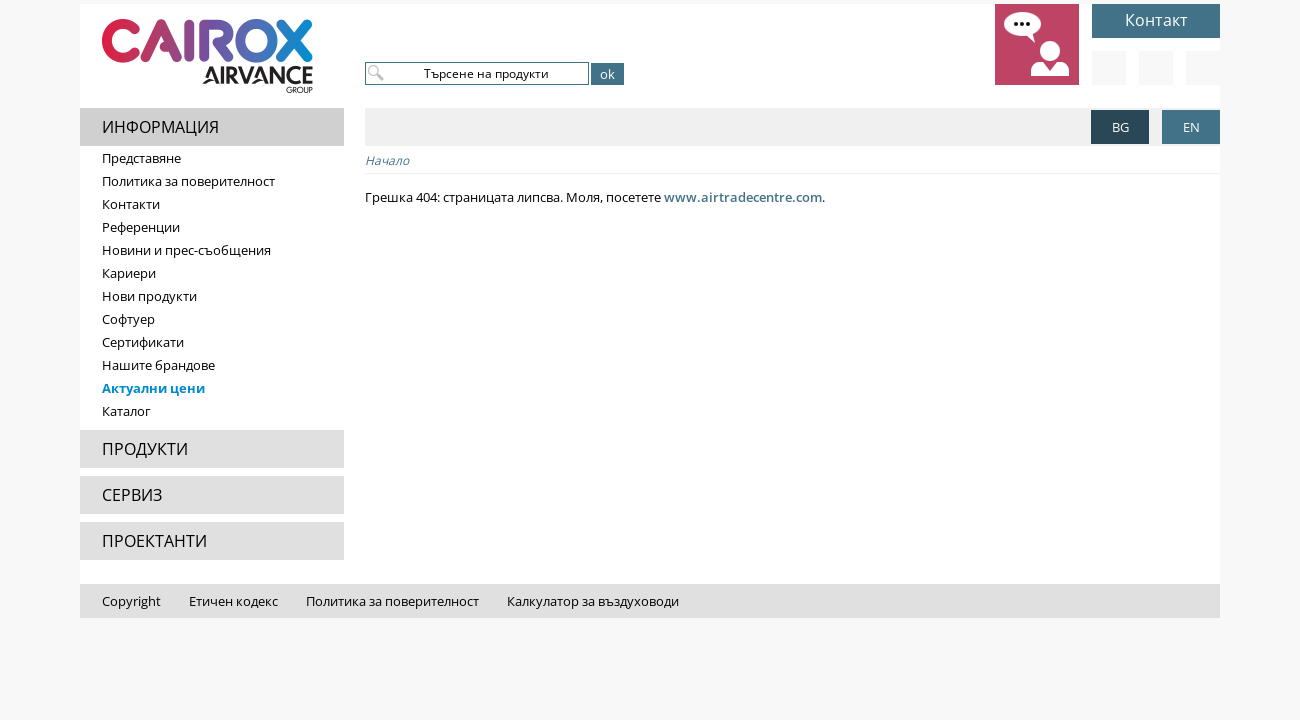 This screenshot has height=720, width=1300. I want to click on BG, so click(1120, 127).